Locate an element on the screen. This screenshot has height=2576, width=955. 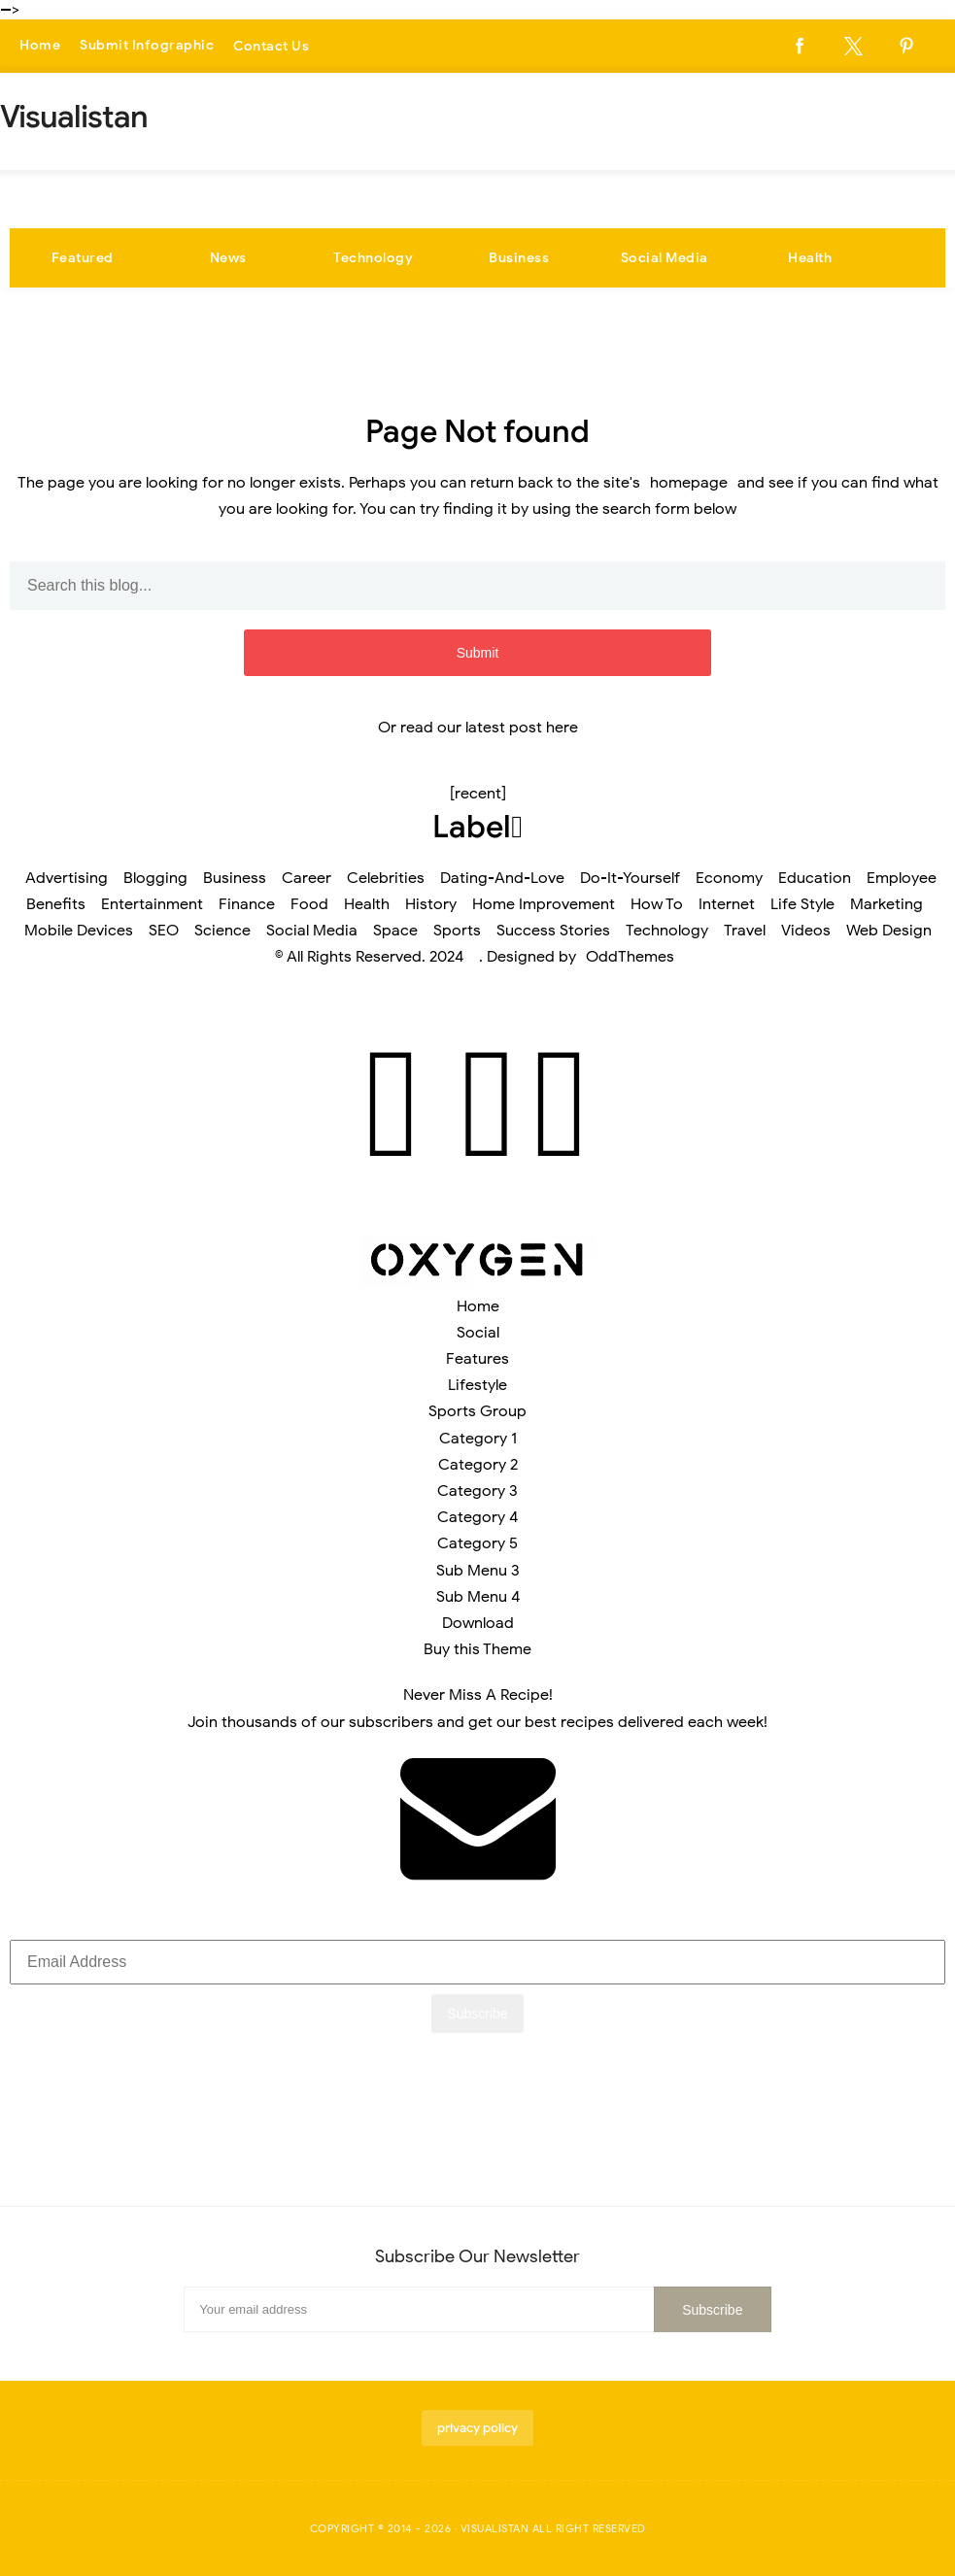
How To is located at coordinates (657, 904).